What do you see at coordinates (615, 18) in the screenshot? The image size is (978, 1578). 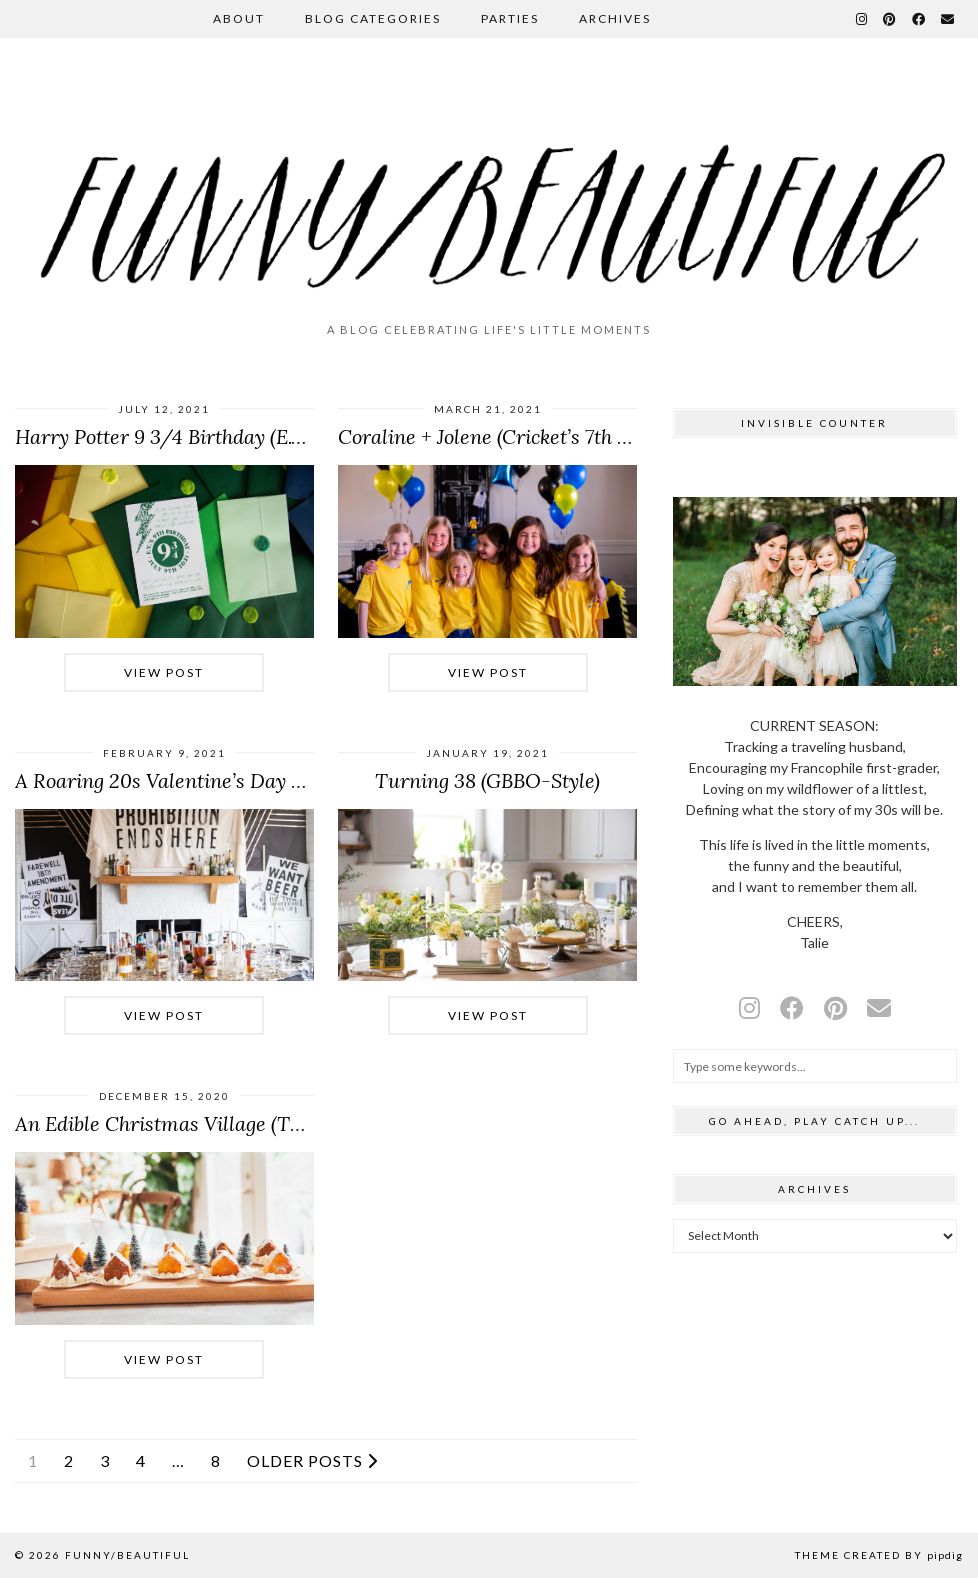 I see `Archives` at bounding box center [615, 18].